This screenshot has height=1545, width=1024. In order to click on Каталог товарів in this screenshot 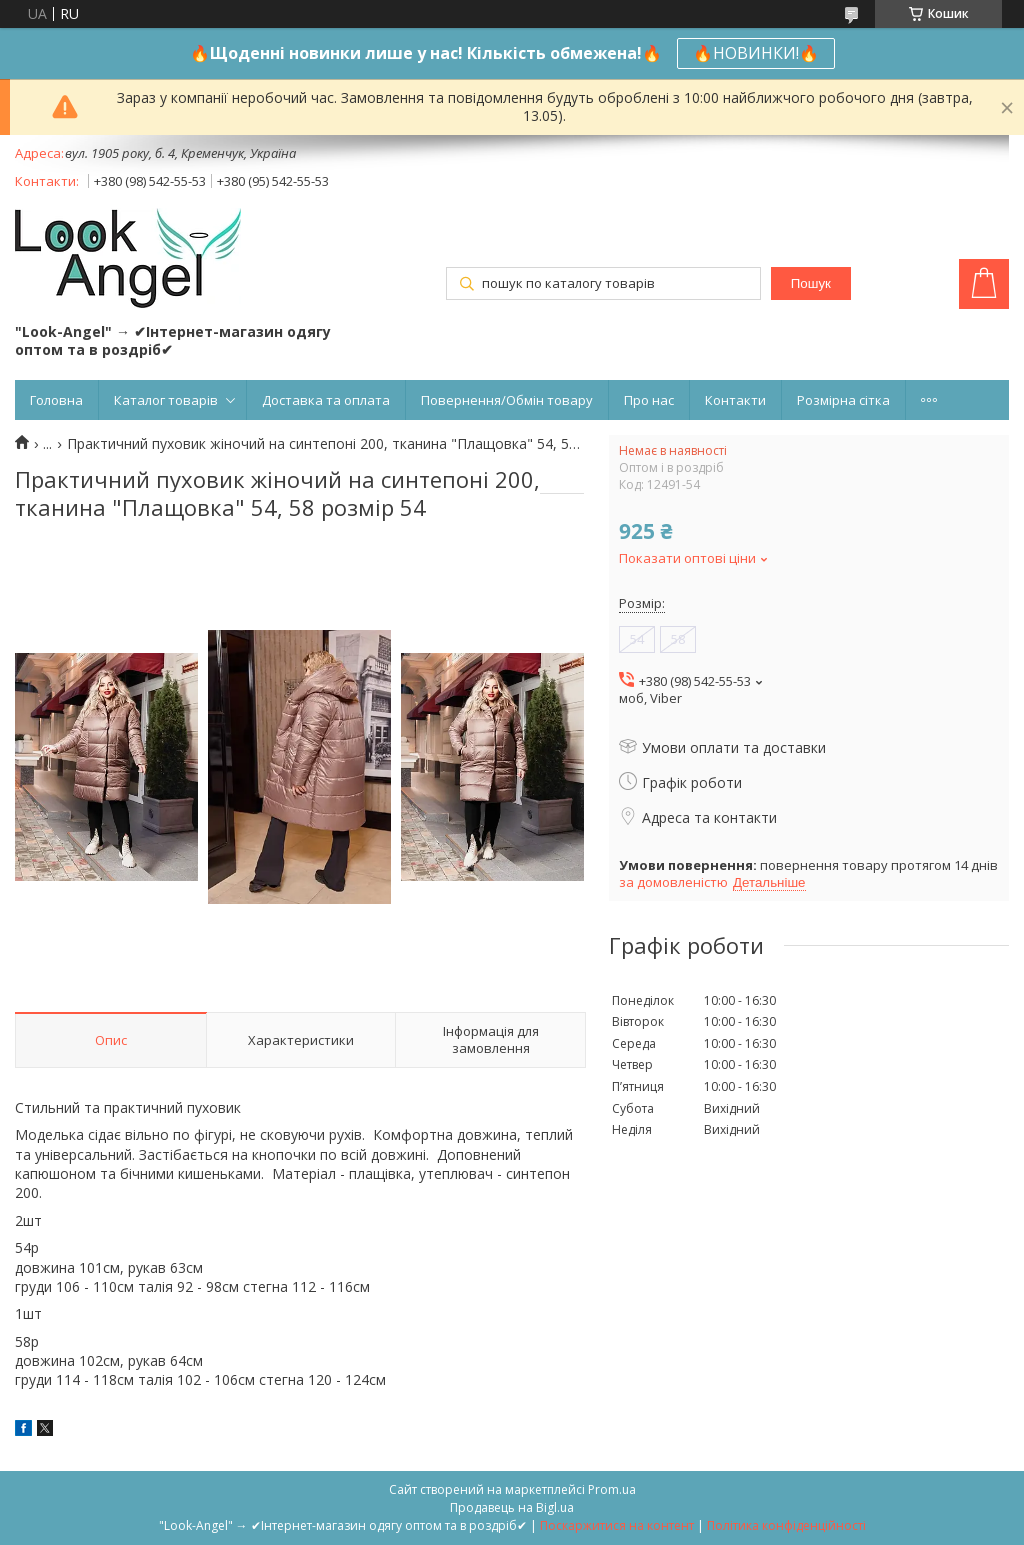, I will do `click(166, 400)`.